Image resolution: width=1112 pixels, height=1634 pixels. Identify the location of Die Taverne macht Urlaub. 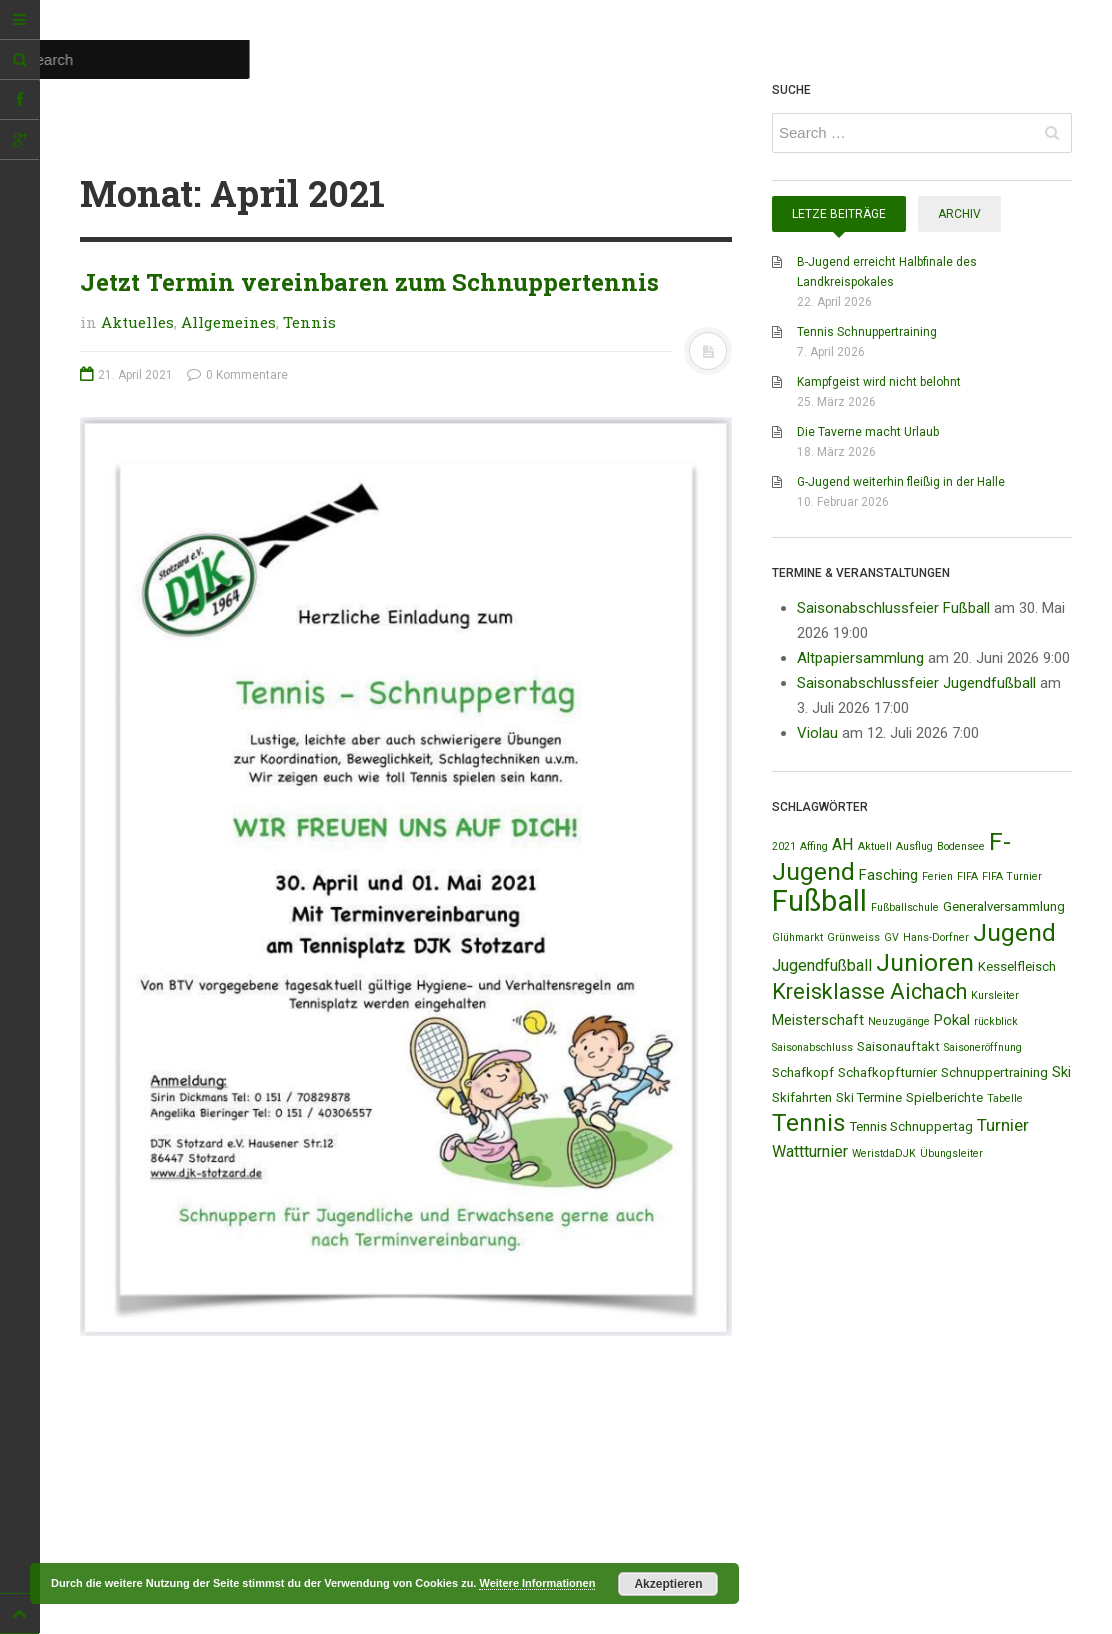
(868, 432).